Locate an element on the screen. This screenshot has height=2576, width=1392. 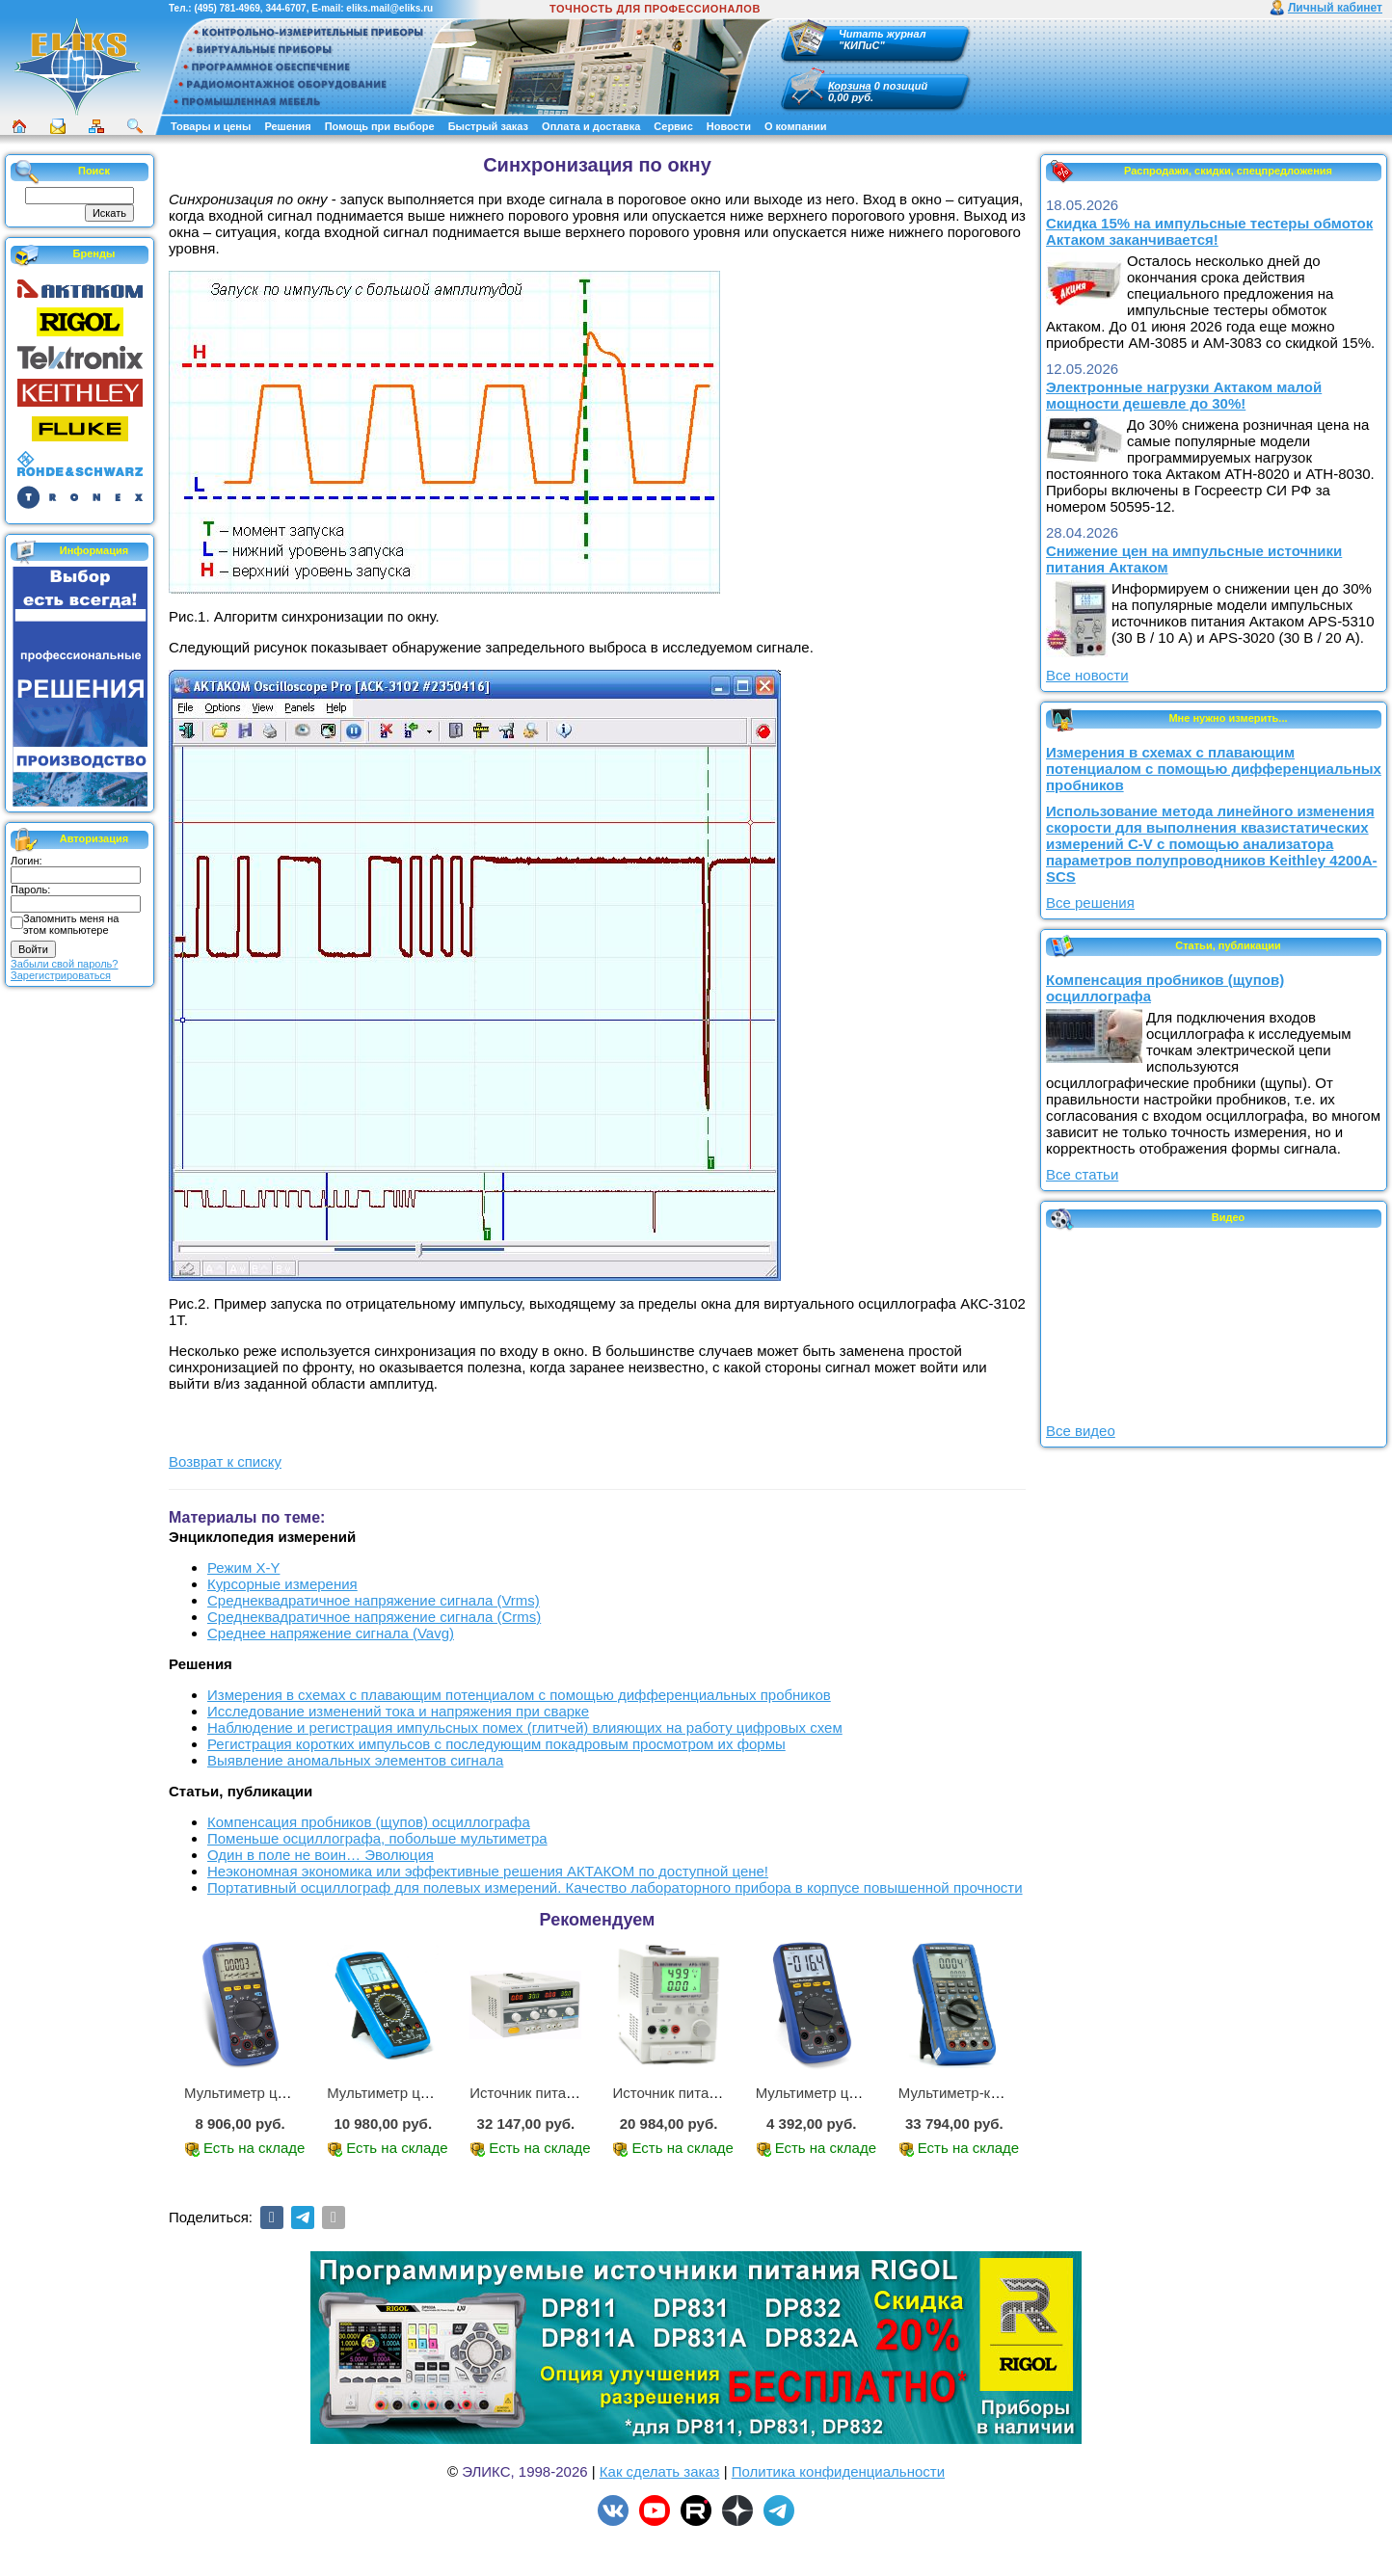
(495) 781-4969 is located at coordinates (226, 8).